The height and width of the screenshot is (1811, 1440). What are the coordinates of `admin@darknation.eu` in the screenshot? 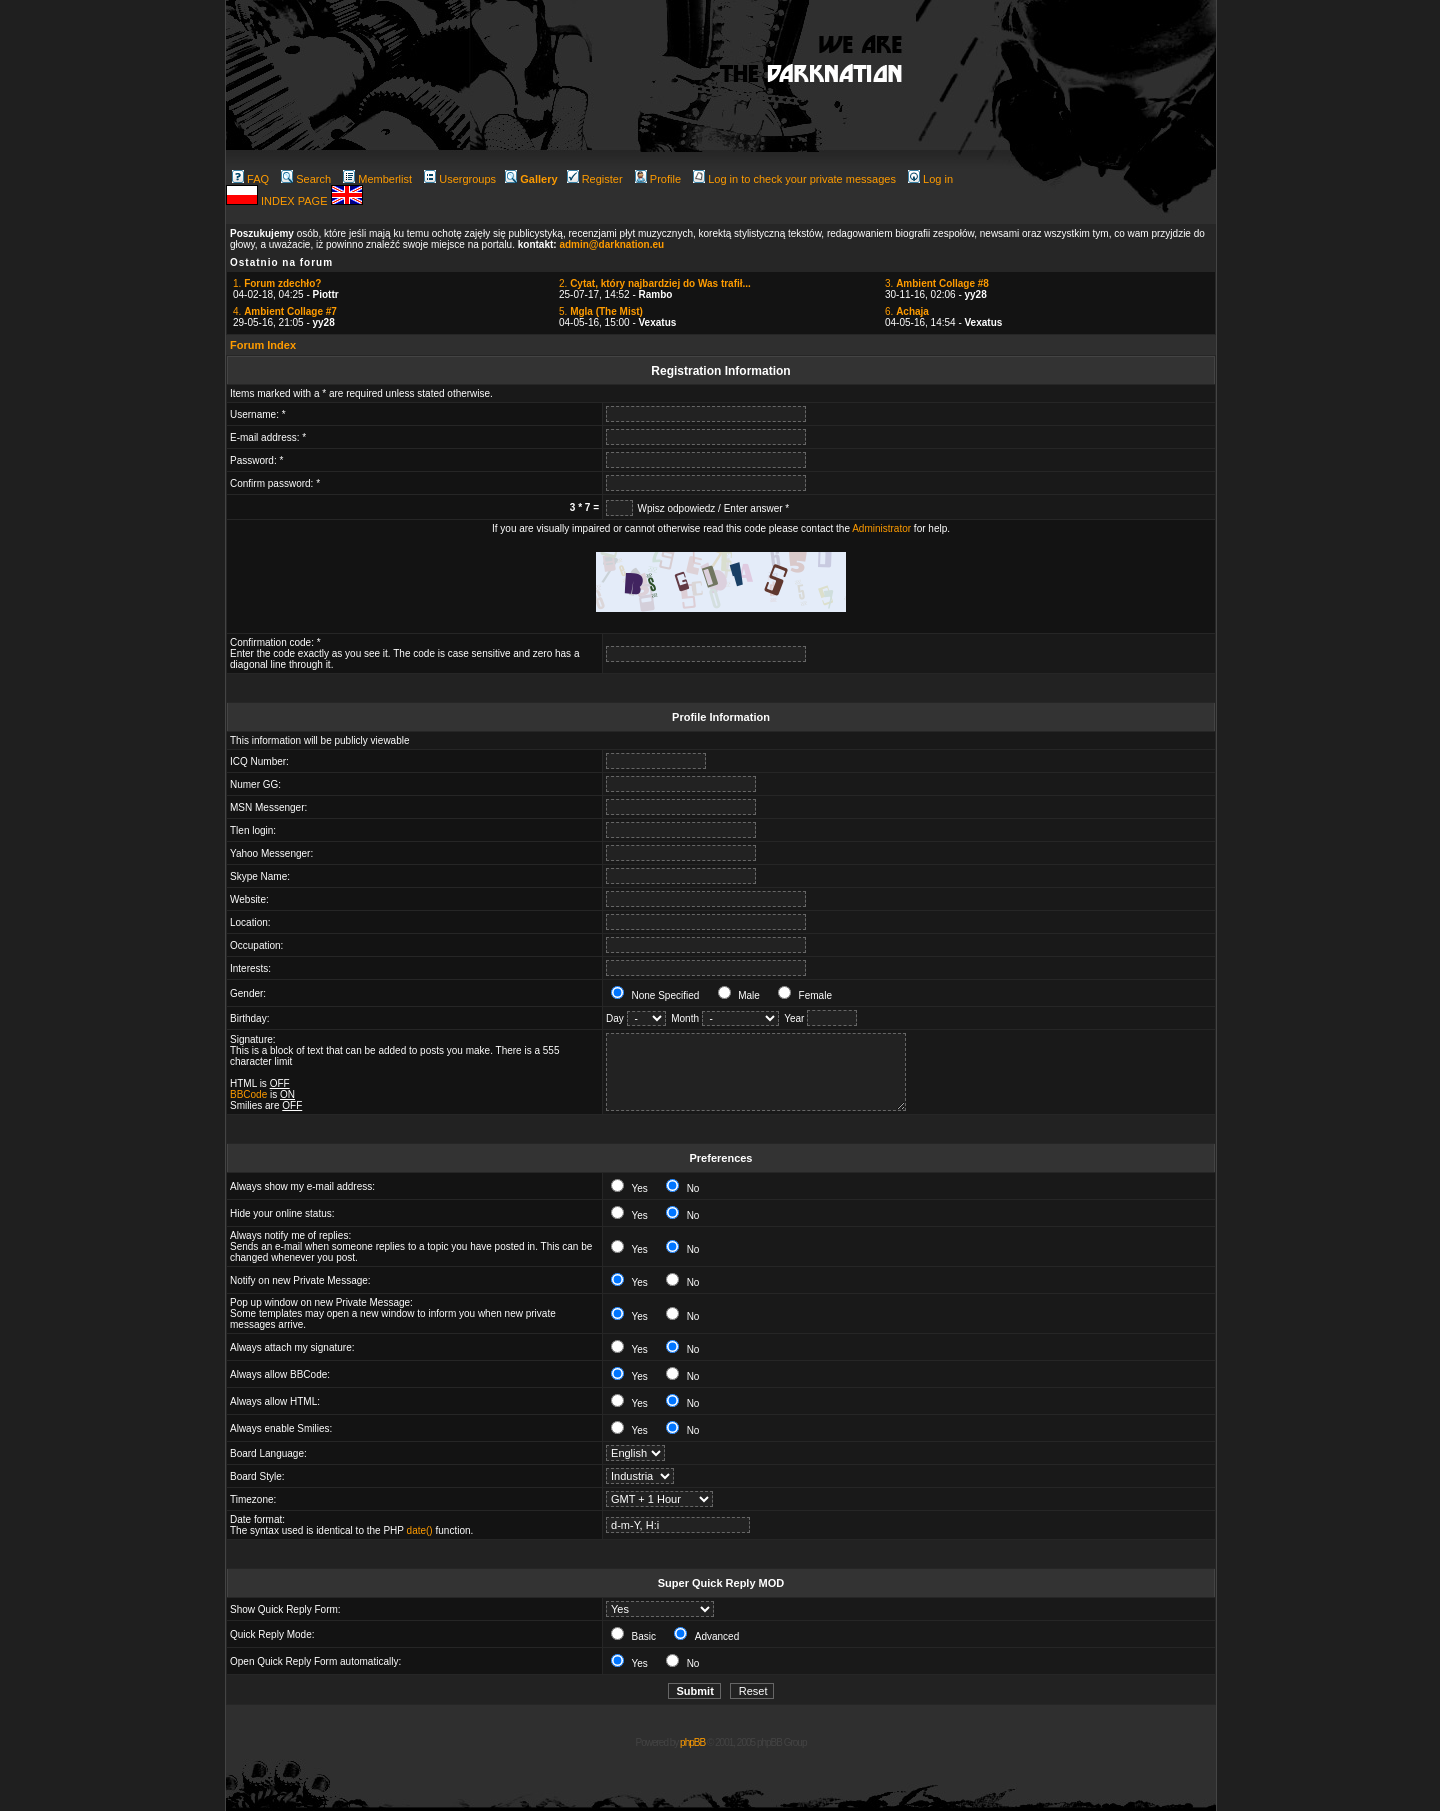 It's located at (611, 244).